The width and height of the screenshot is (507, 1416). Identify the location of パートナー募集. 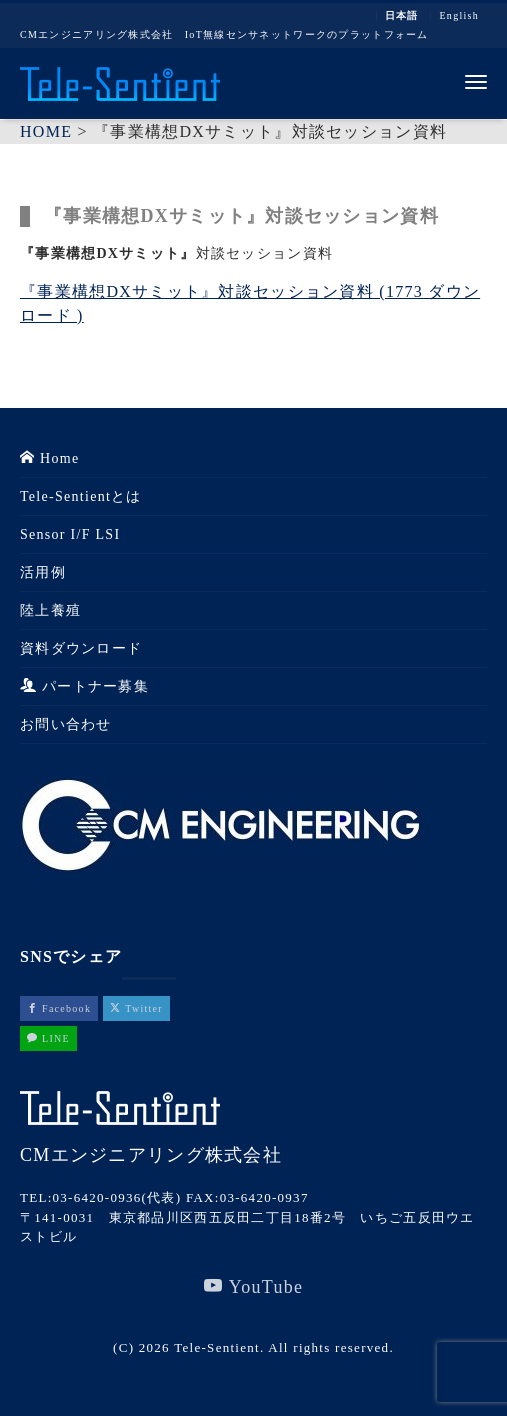
(84, 686).